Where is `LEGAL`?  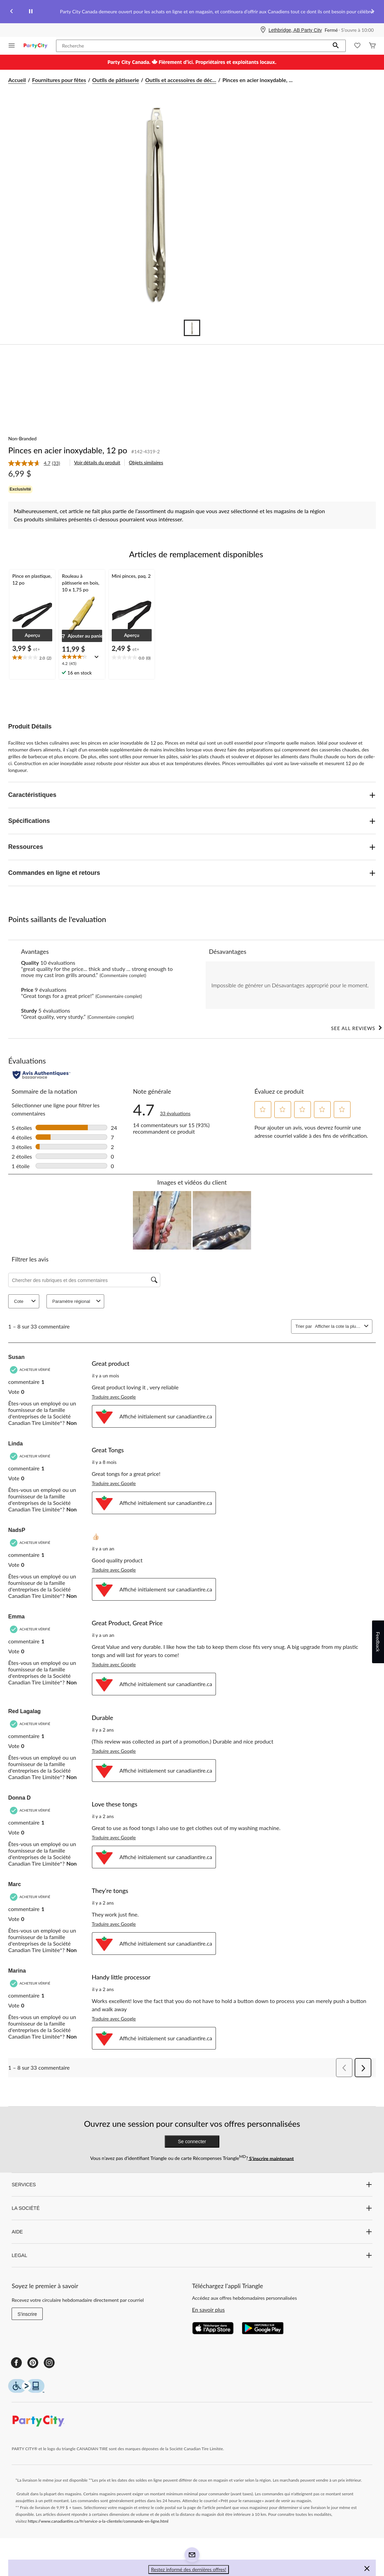 LEGAL is located at coordinates (192, 2255).